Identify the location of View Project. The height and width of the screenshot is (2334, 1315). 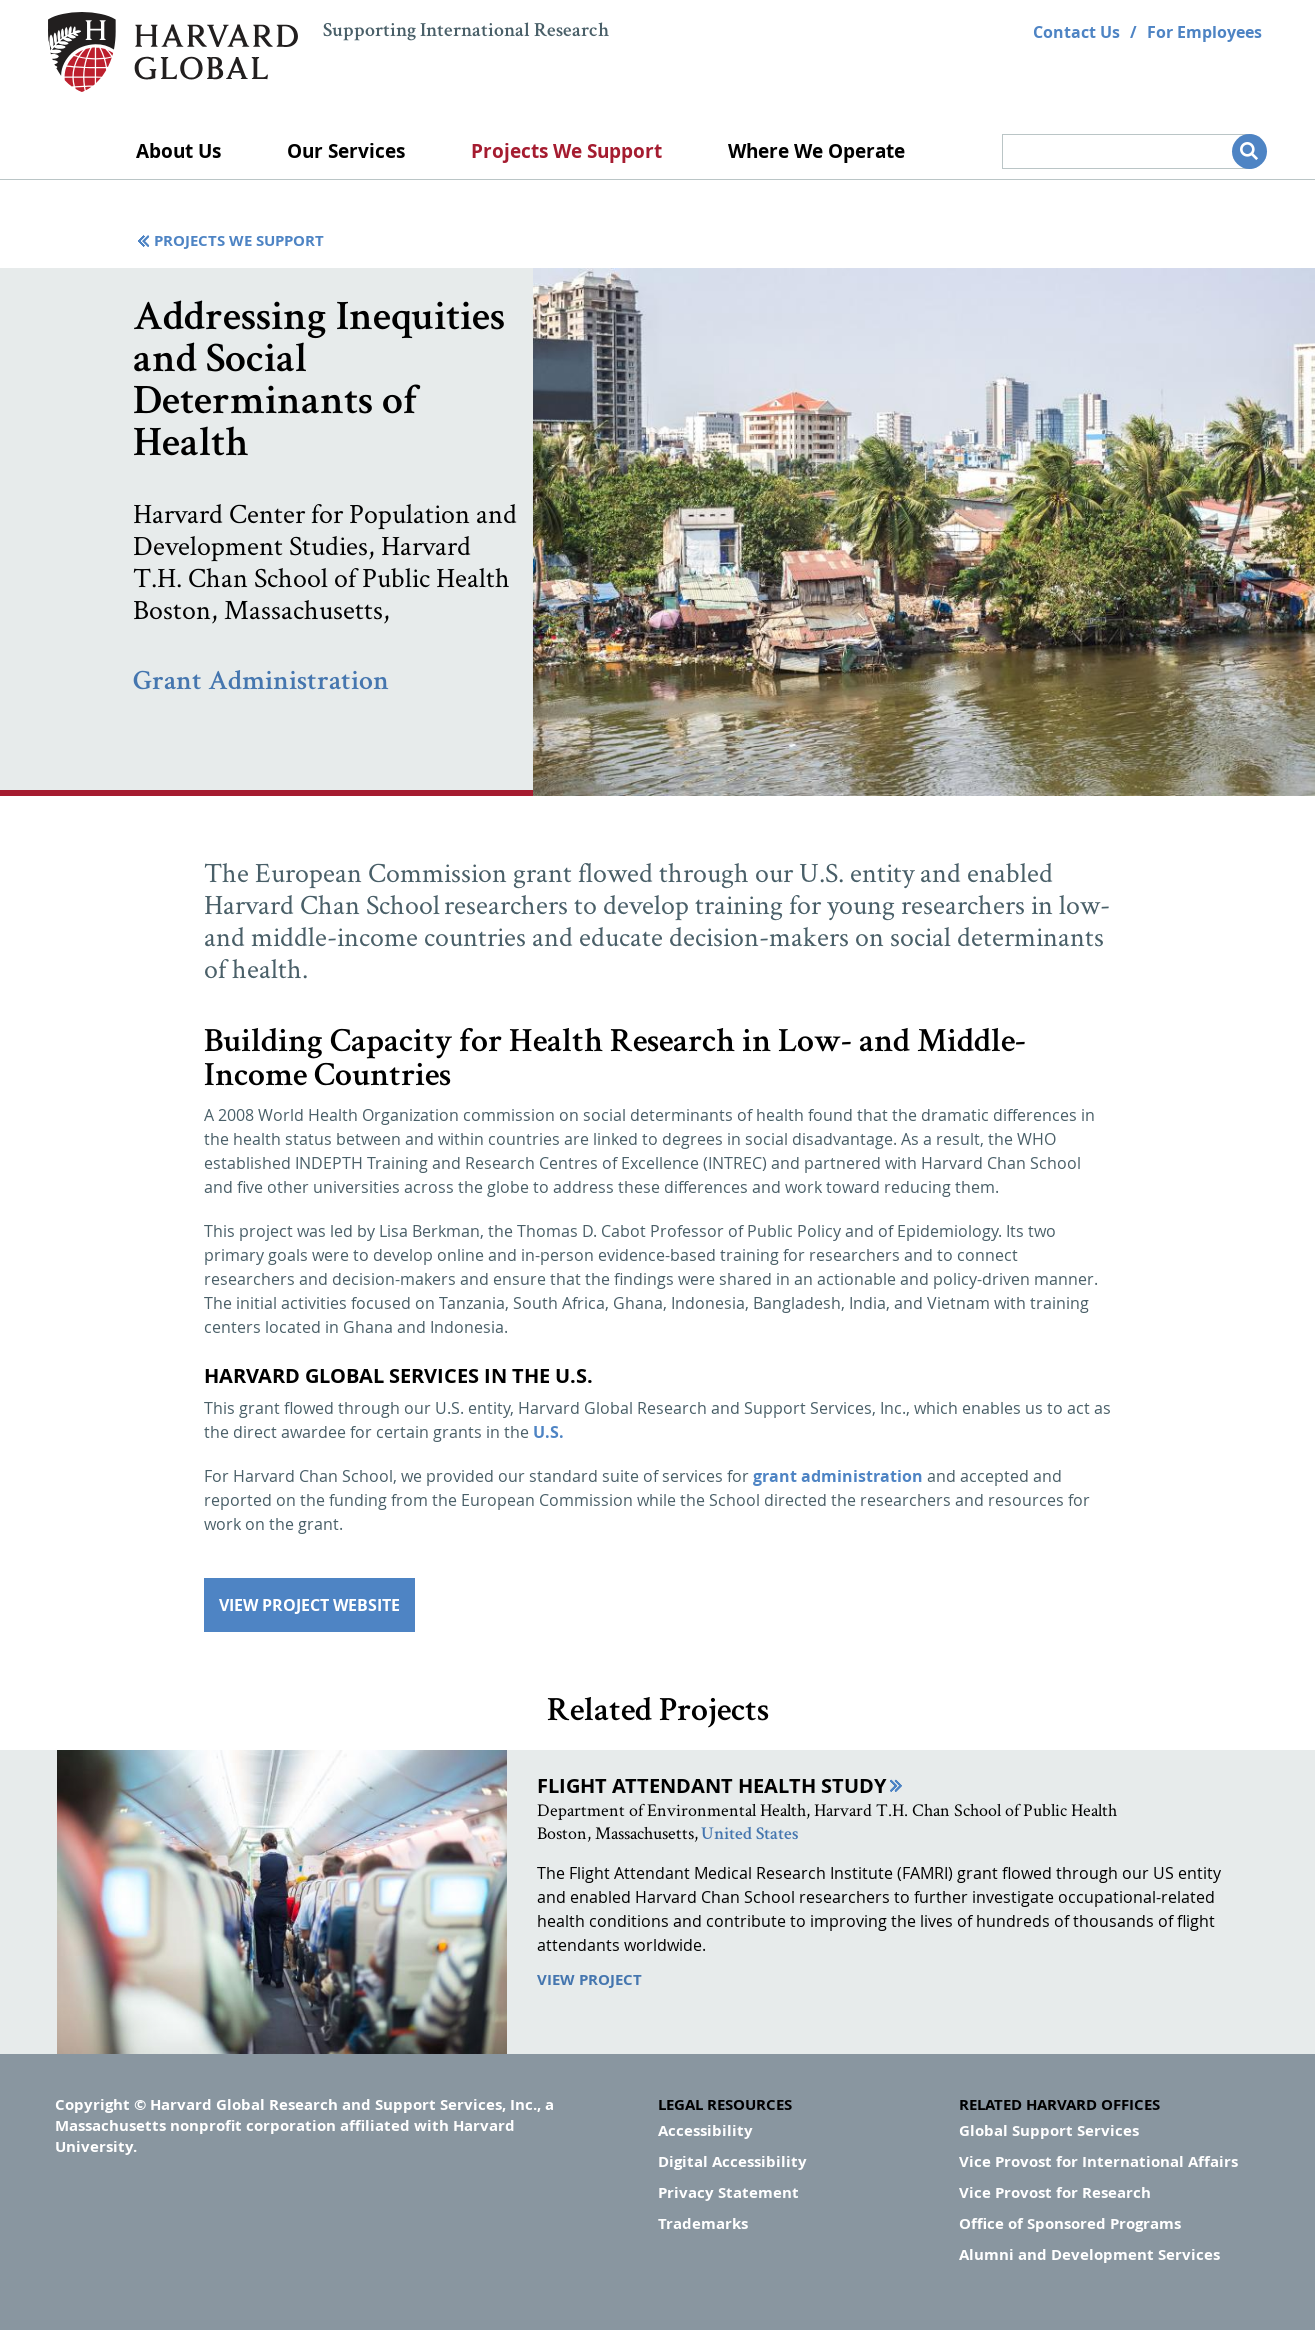
(589, 1979).